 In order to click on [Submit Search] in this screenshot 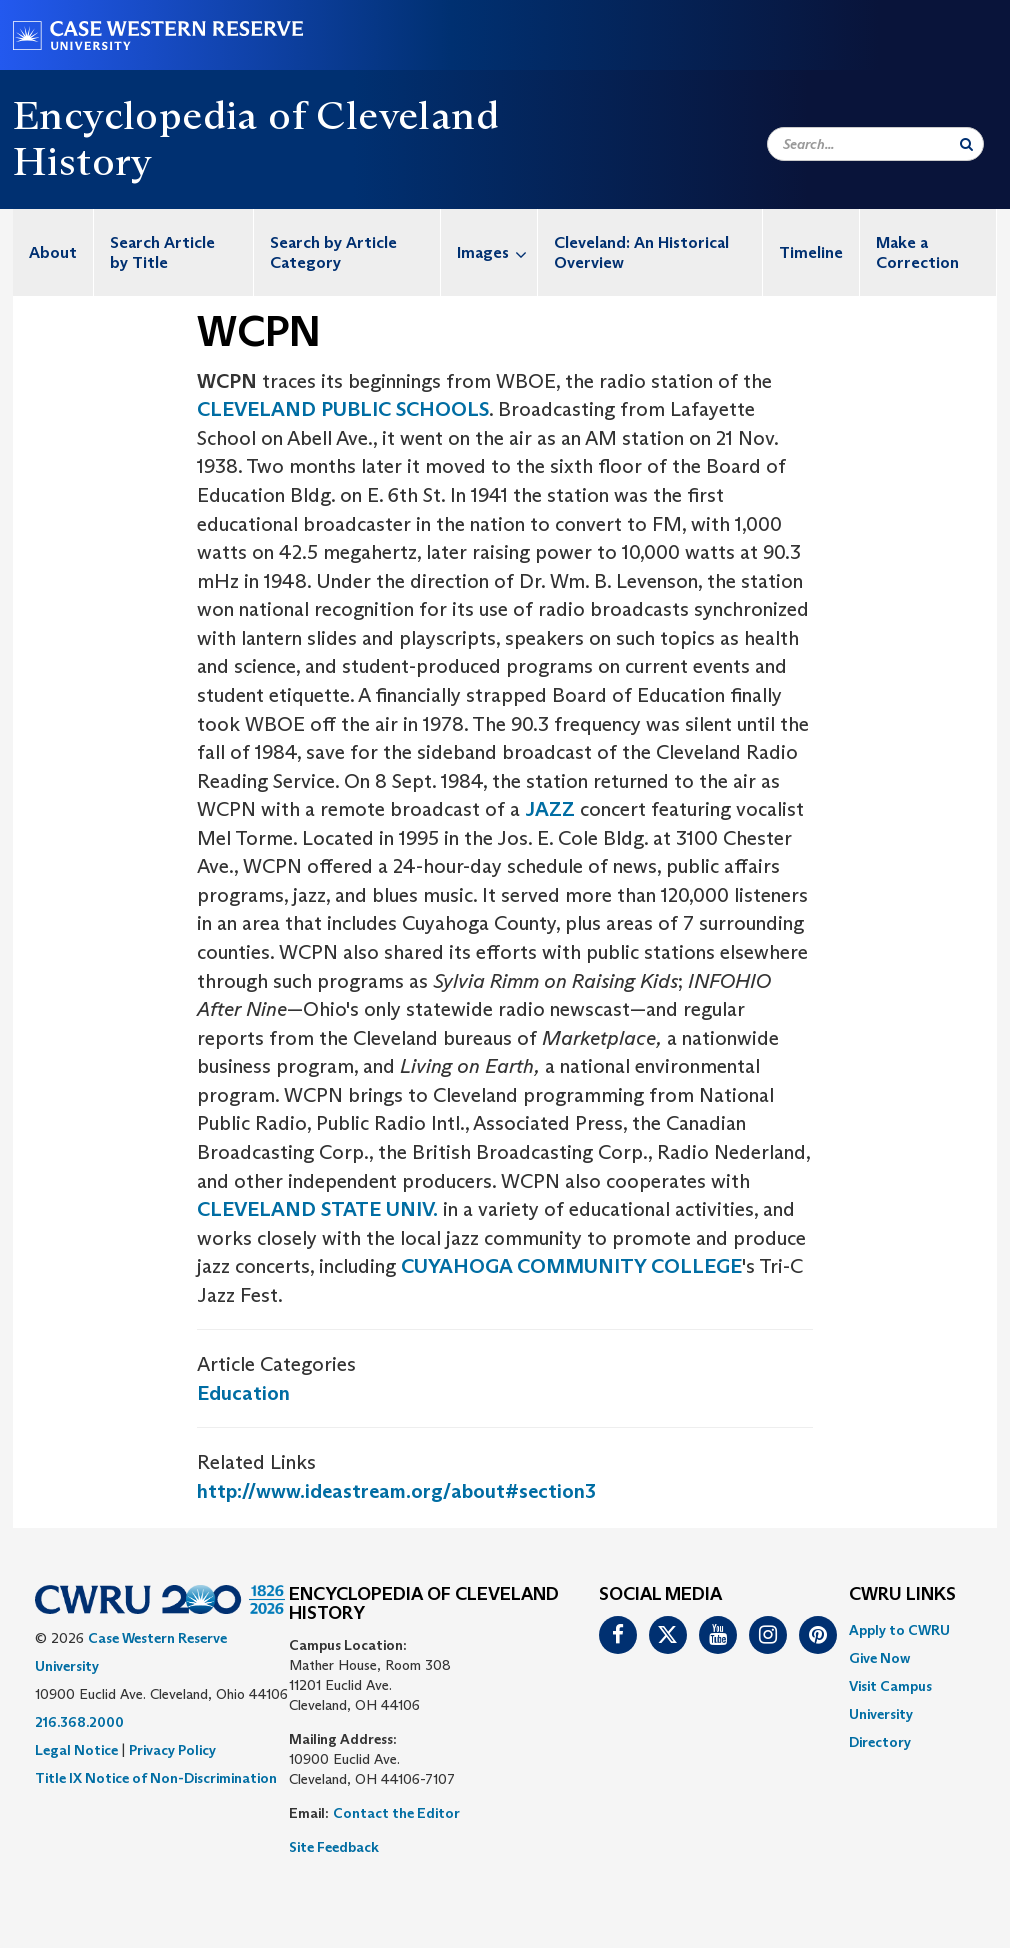, I will do `click(966, 144)`.